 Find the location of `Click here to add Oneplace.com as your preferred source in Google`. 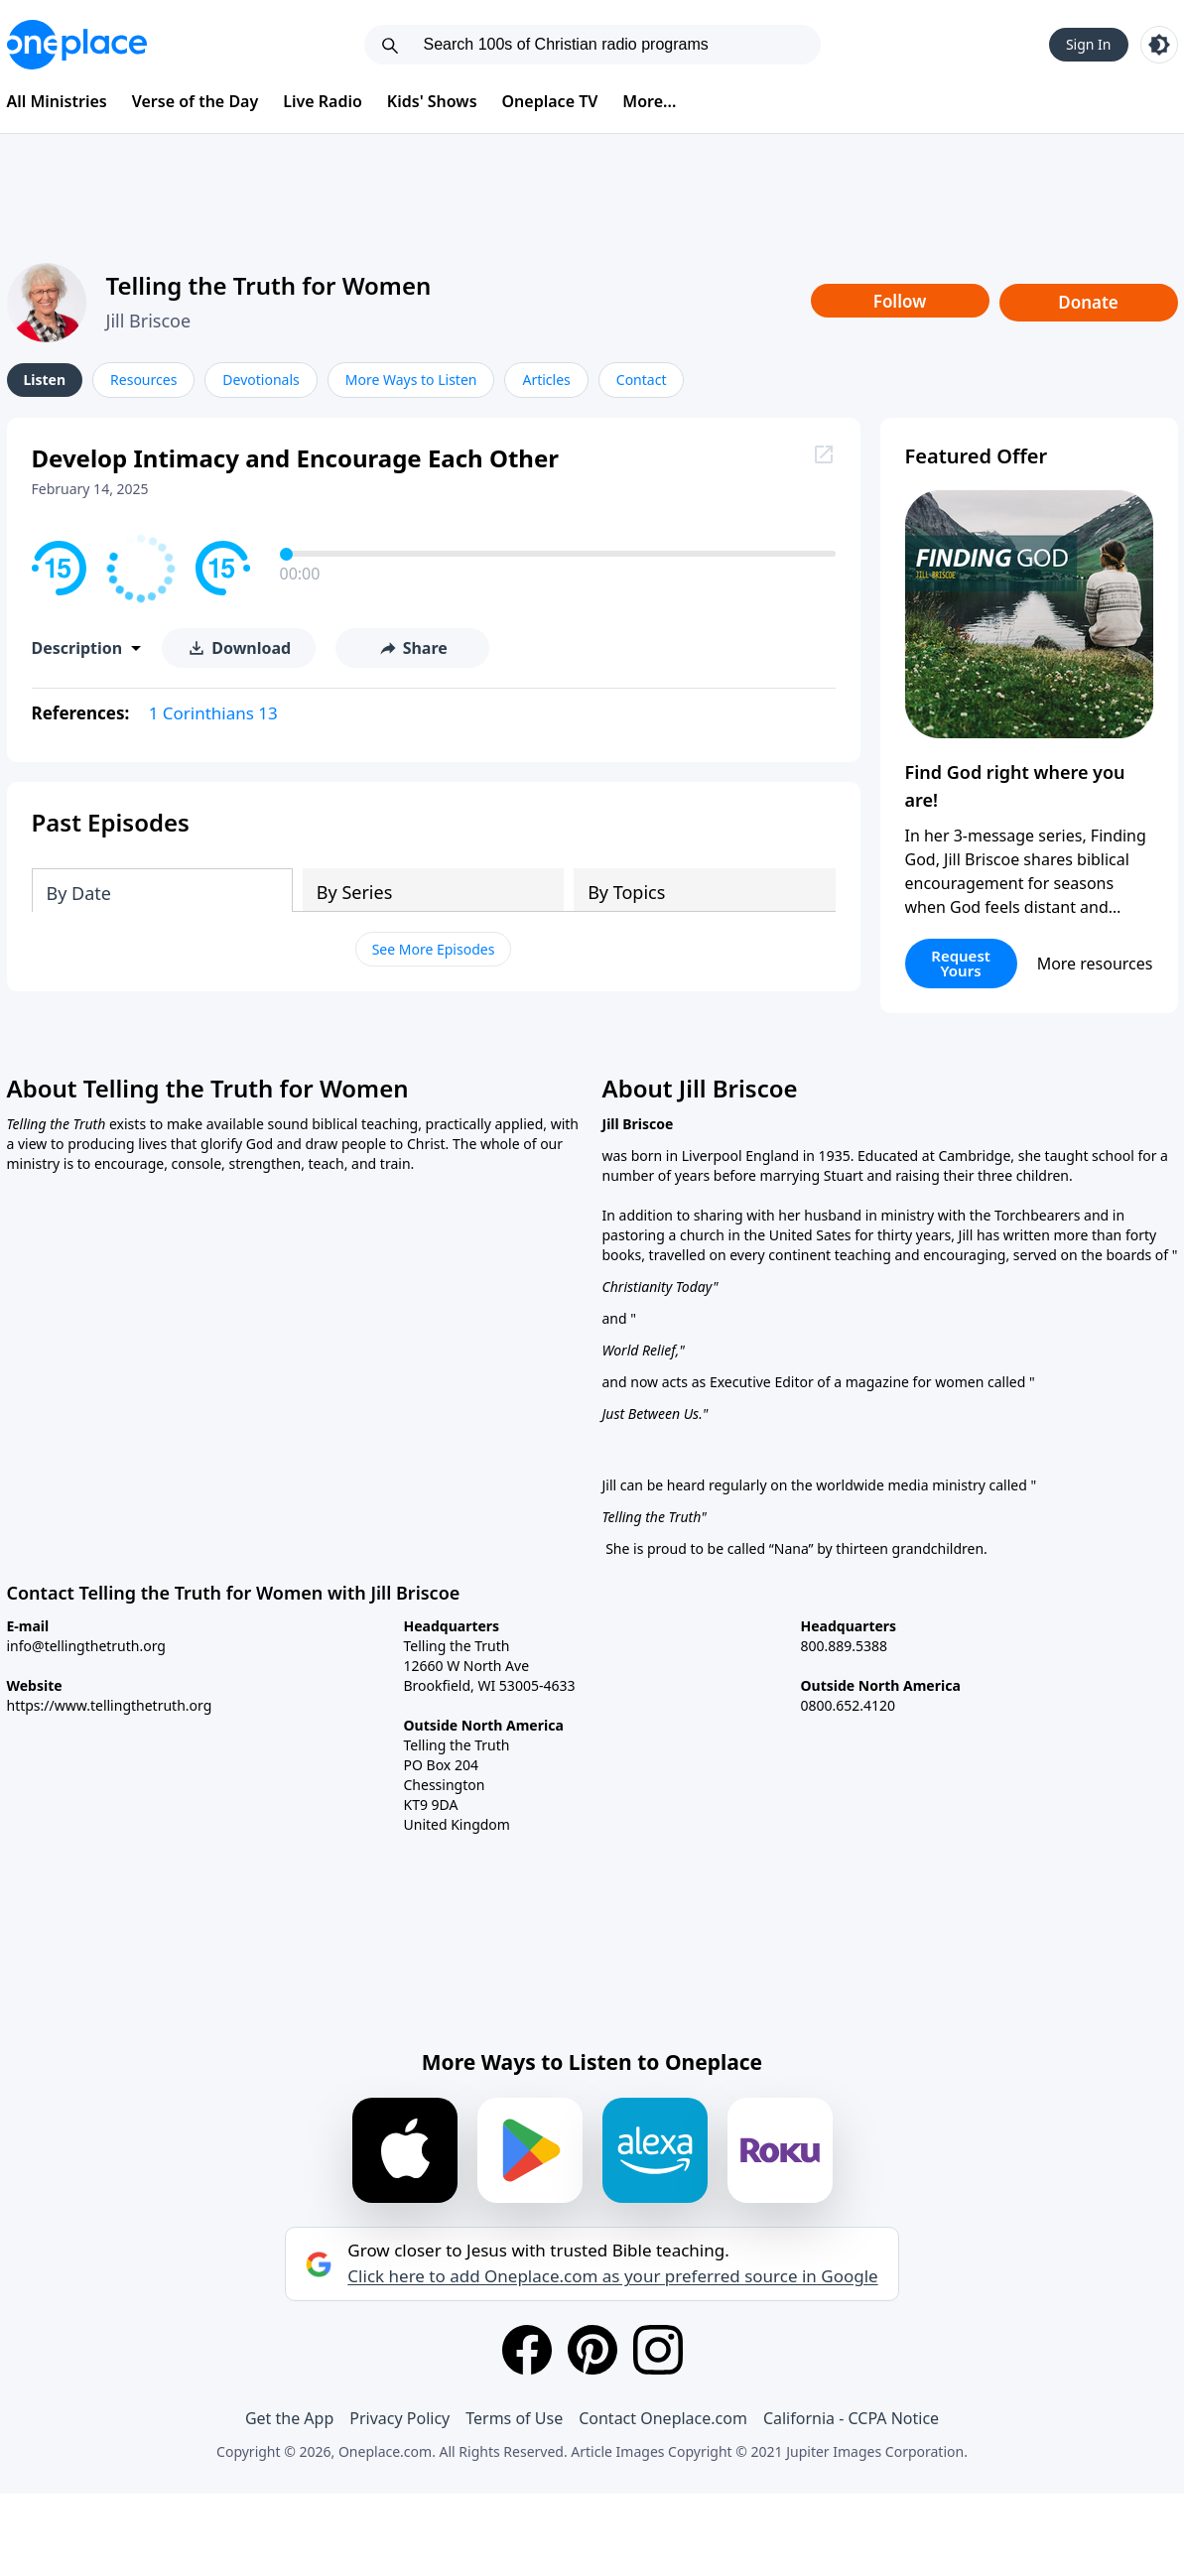

Click here to add Oneplace.com as your preferred source in Google is located at coordinates (612, 2276).